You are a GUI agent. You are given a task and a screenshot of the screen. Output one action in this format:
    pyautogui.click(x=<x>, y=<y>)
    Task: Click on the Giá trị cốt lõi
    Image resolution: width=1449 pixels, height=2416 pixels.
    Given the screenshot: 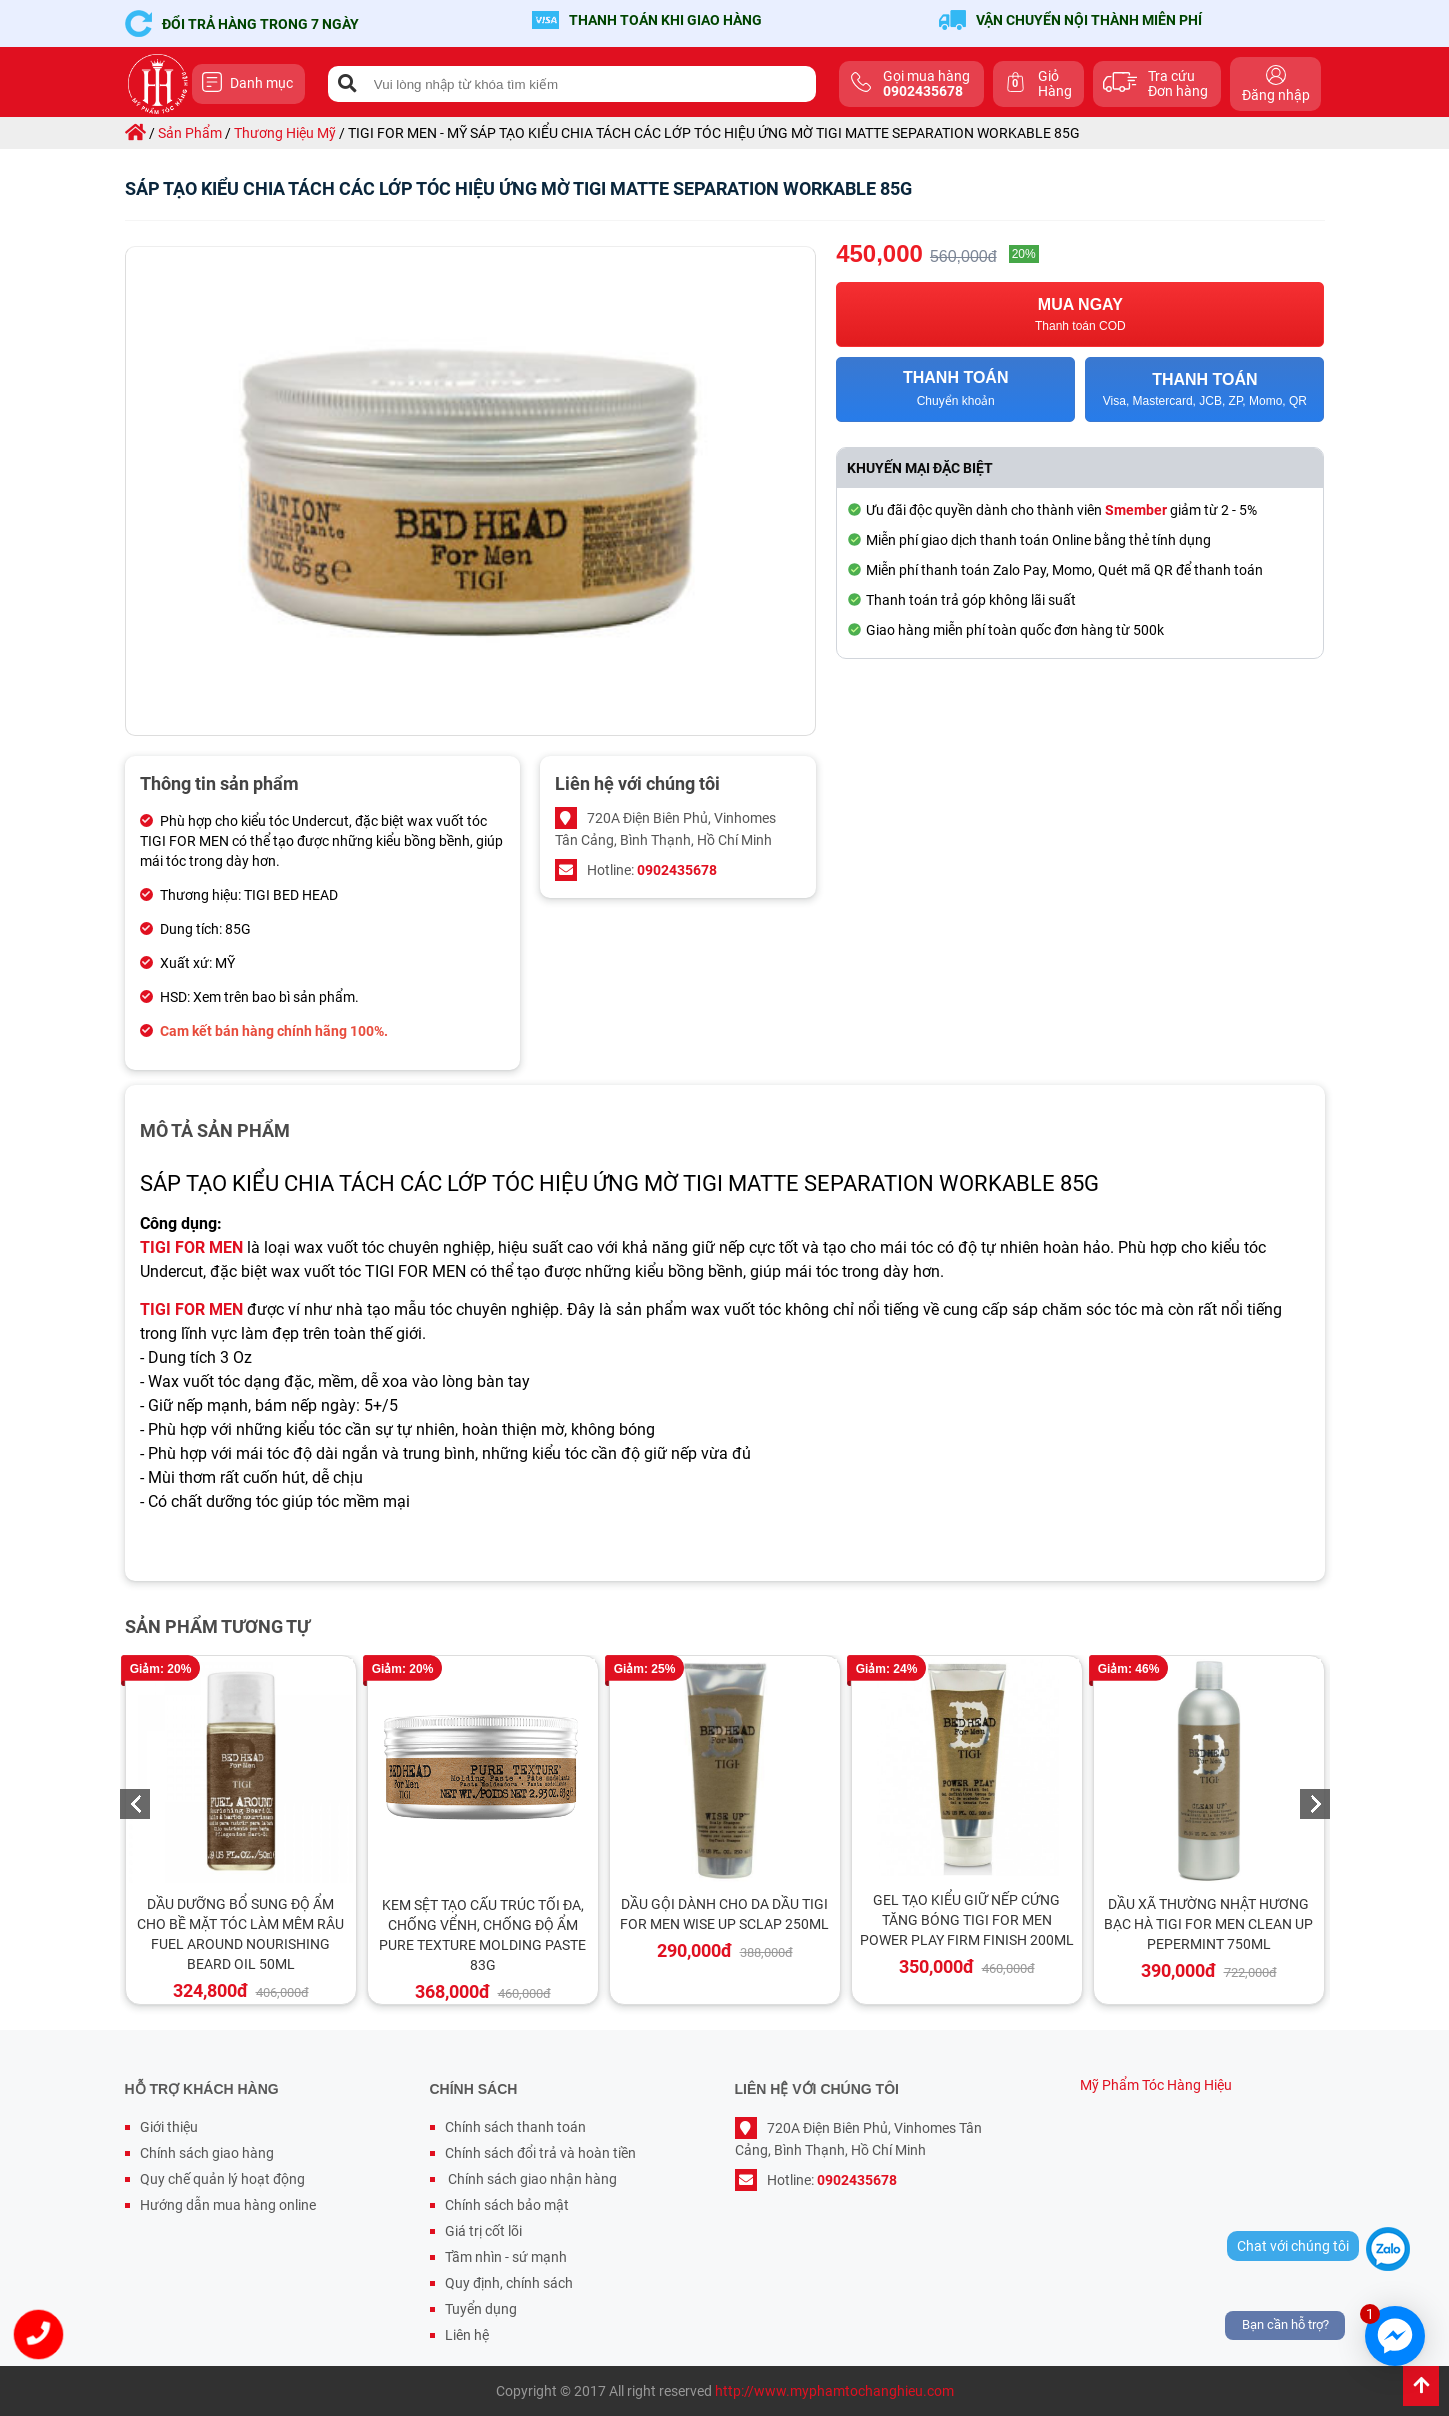 What is the action you would take?
    pyautogui.click(x=483, y=2231)
    